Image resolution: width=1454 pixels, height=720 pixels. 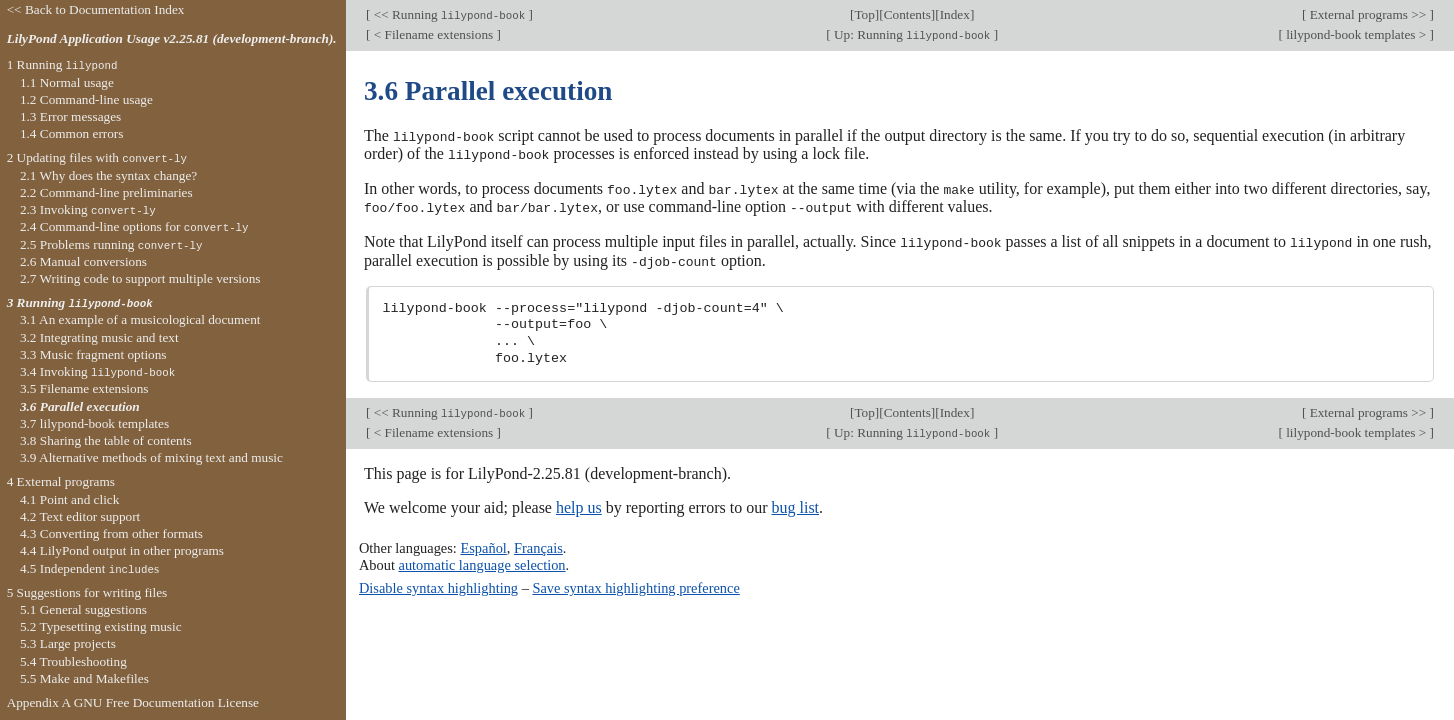 I want to click on 5.4 Troubleshooting, so click(x=73, y=661).